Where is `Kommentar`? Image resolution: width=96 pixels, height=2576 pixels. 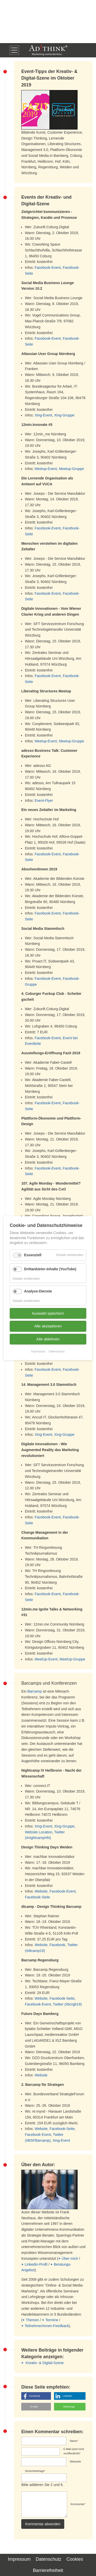
Kommentar is located at coordinates (78, 2504).